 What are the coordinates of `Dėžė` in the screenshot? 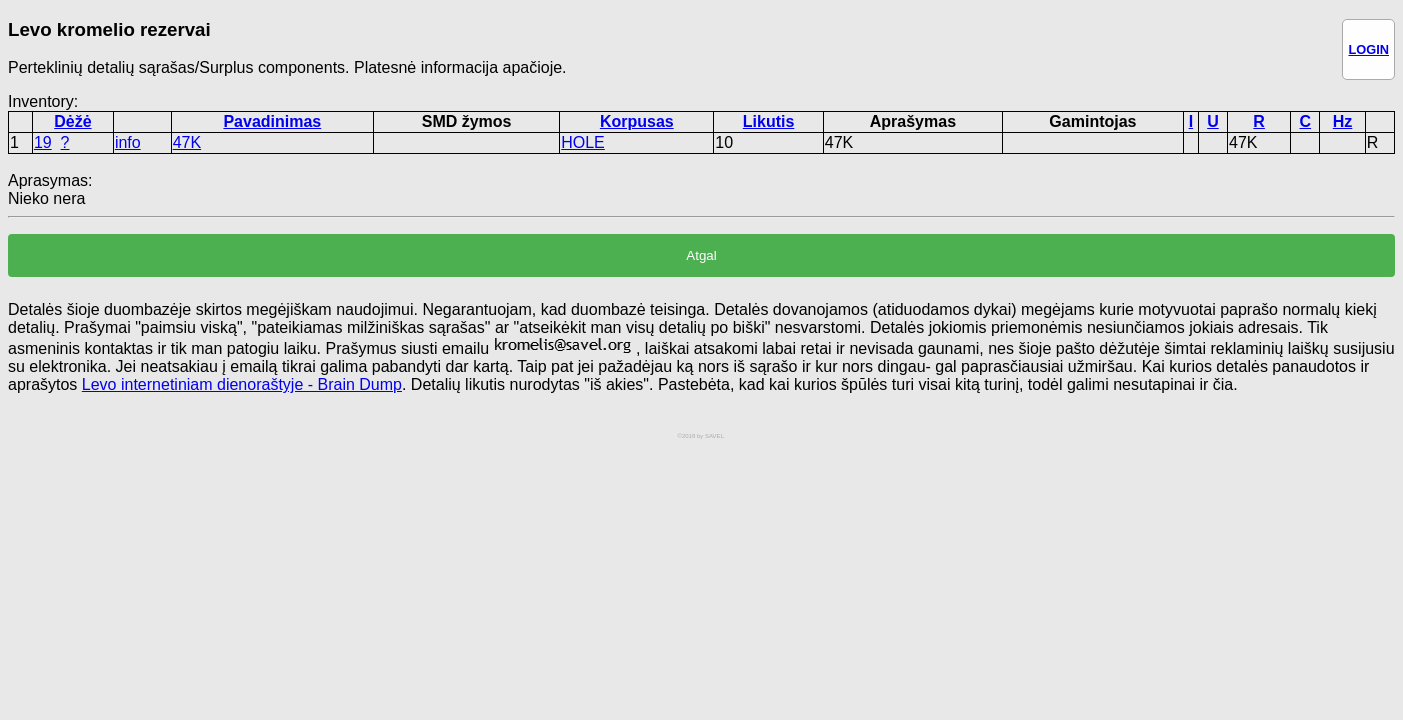 It's located at (72, 121).